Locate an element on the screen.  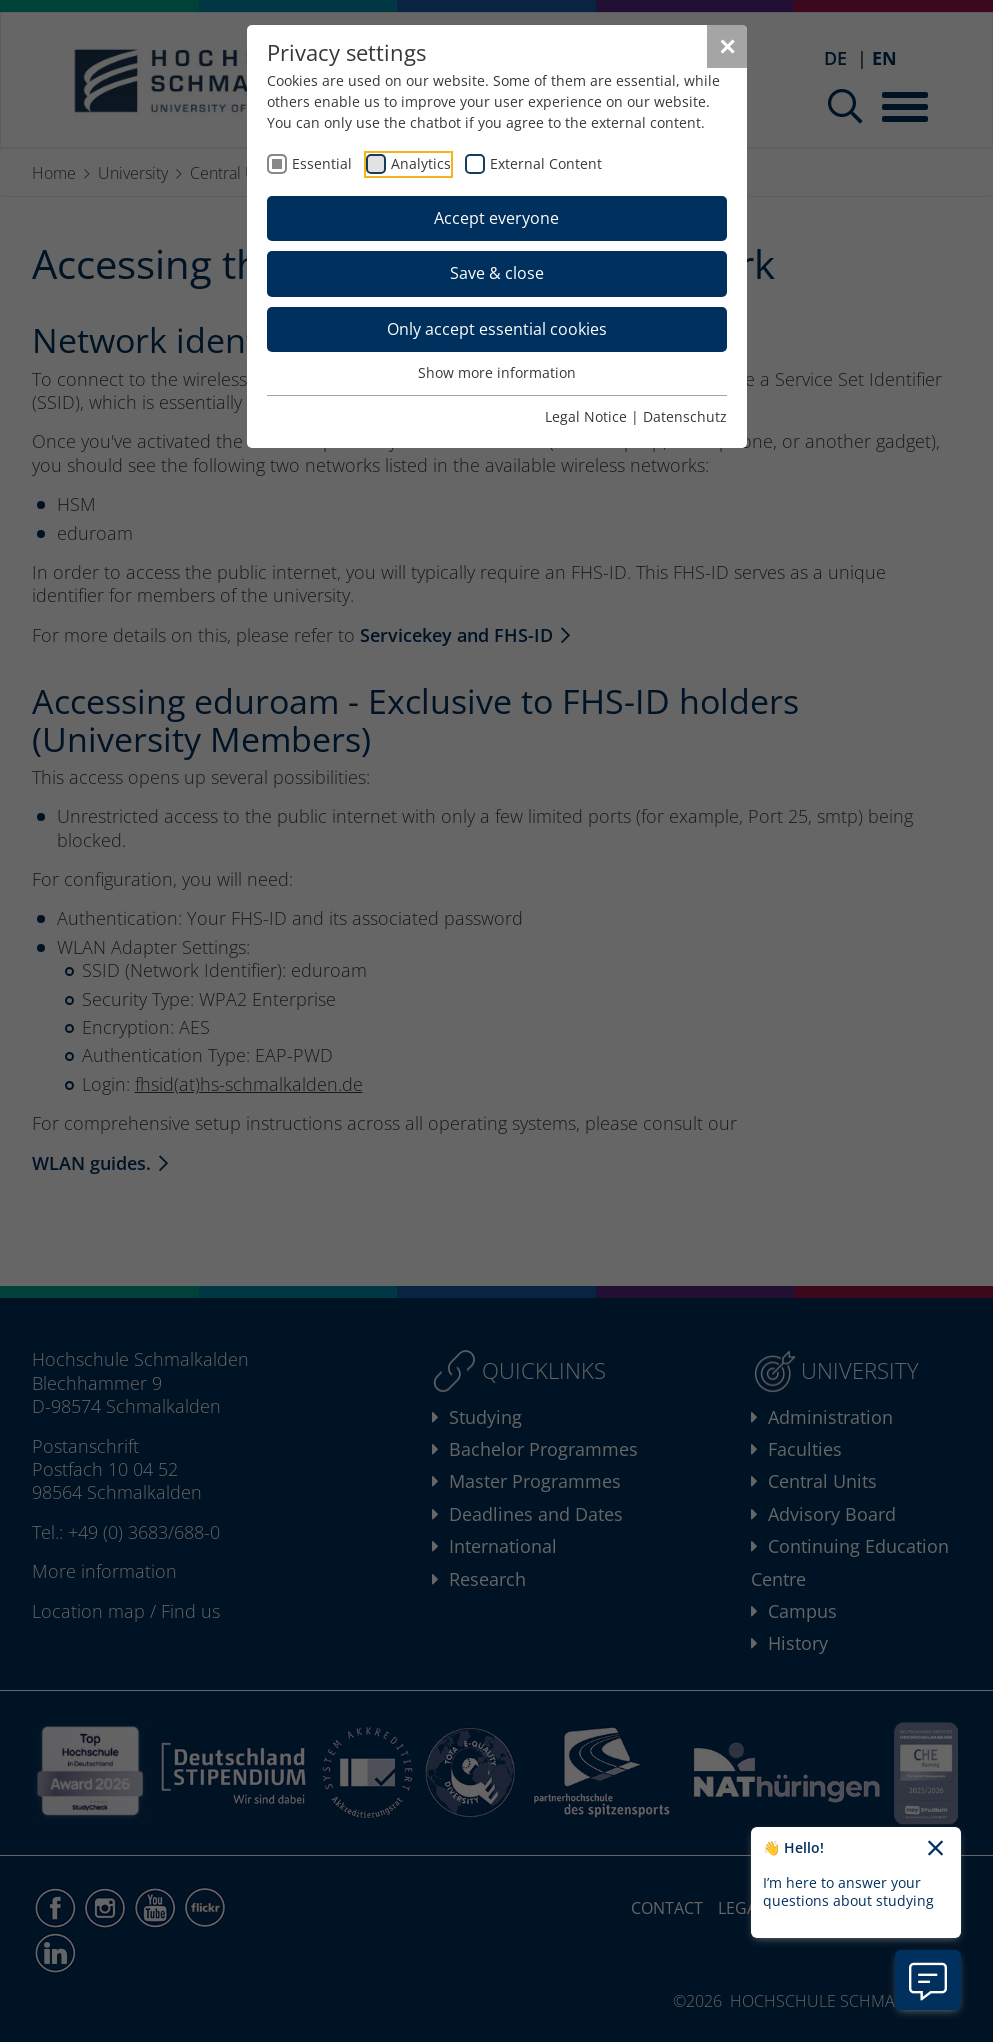
[Close chatbot welcome text] is located at coordinates (935, 1849).